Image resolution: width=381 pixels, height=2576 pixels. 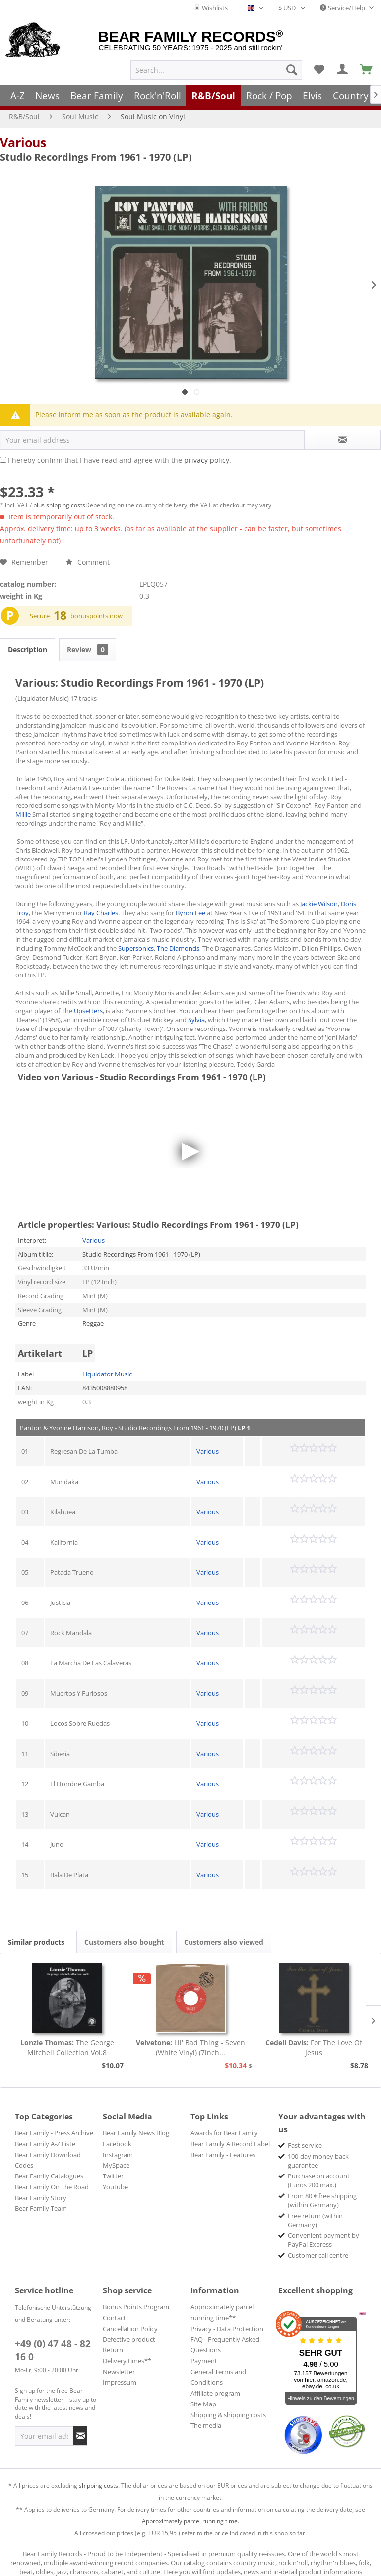 I want to click on Youtube, so click(x=115, y=2186).